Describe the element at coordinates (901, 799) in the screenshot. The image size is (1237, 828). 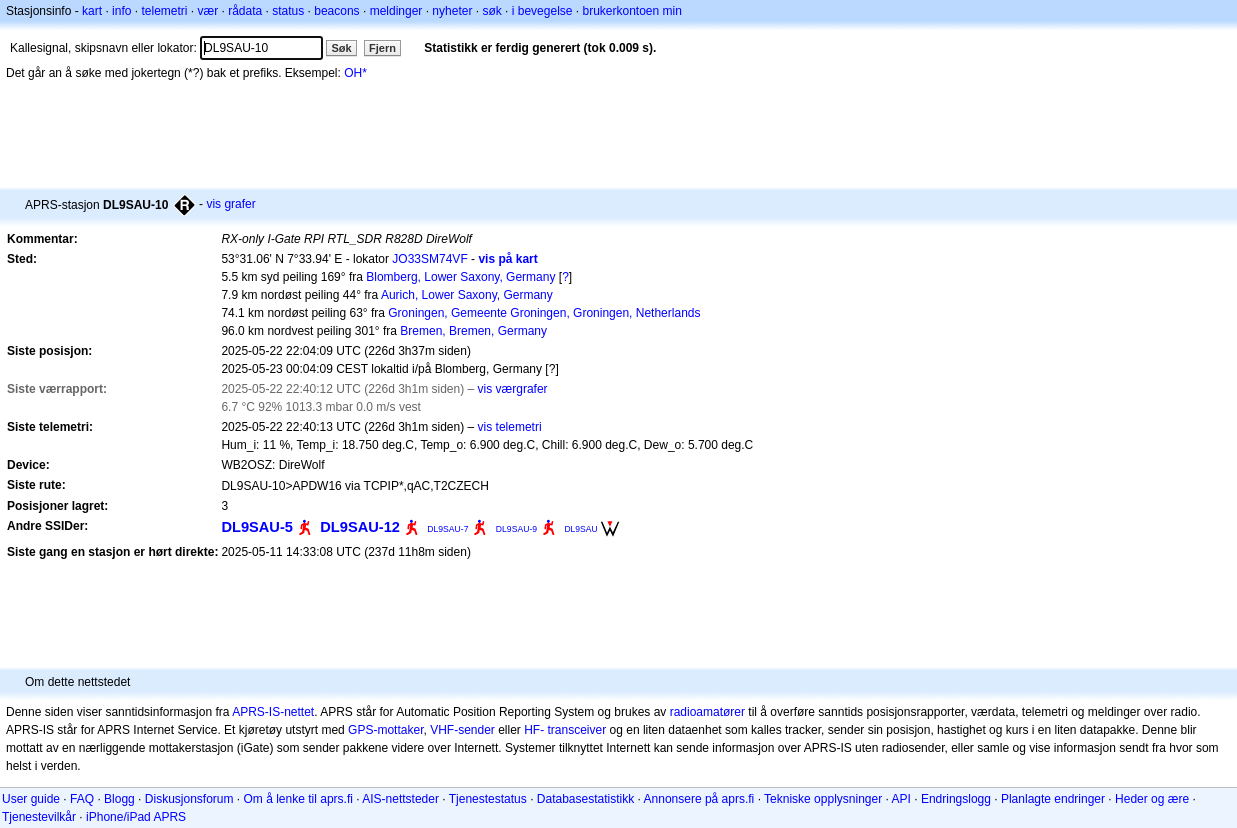
I see `API` at that location.